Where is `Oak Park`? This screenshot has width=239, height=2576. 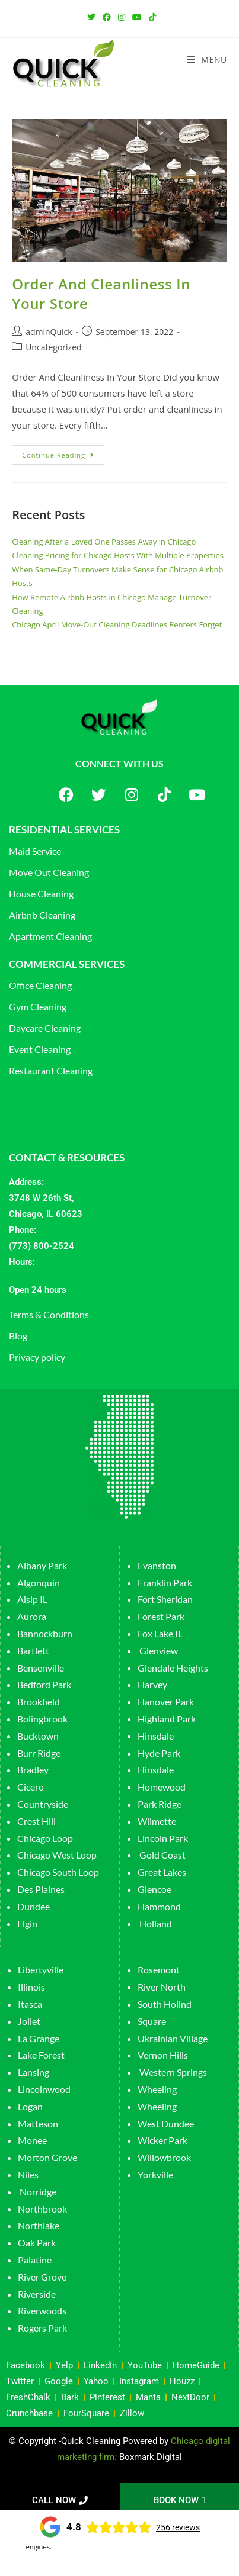
Oak Park is located at coordinates (37, 2242).